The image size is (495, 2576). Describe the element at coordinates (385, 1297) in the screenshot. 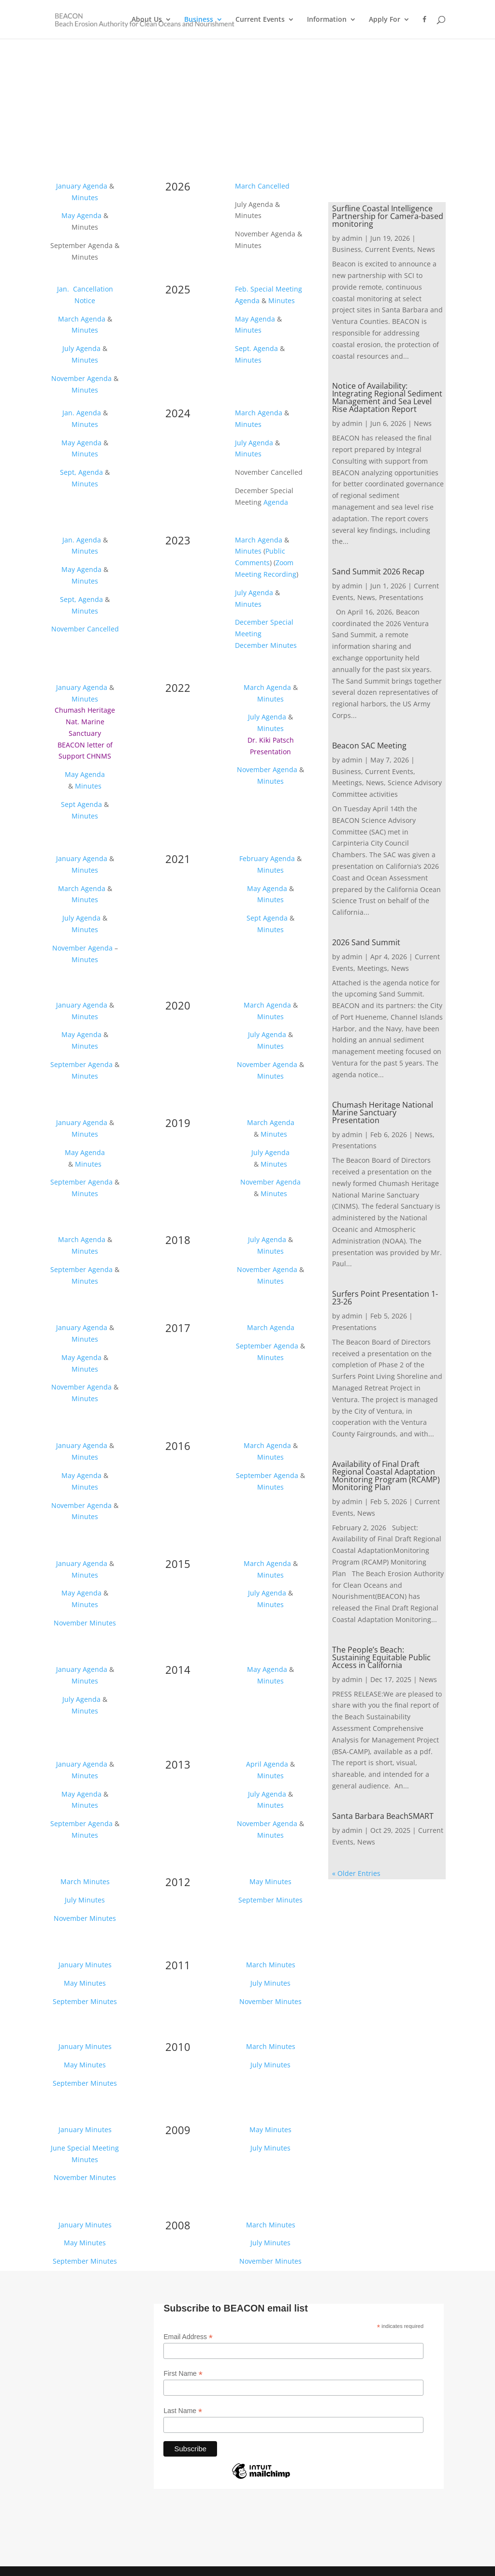

I see `Surfers Point Presentation 1-23-26` at that location.